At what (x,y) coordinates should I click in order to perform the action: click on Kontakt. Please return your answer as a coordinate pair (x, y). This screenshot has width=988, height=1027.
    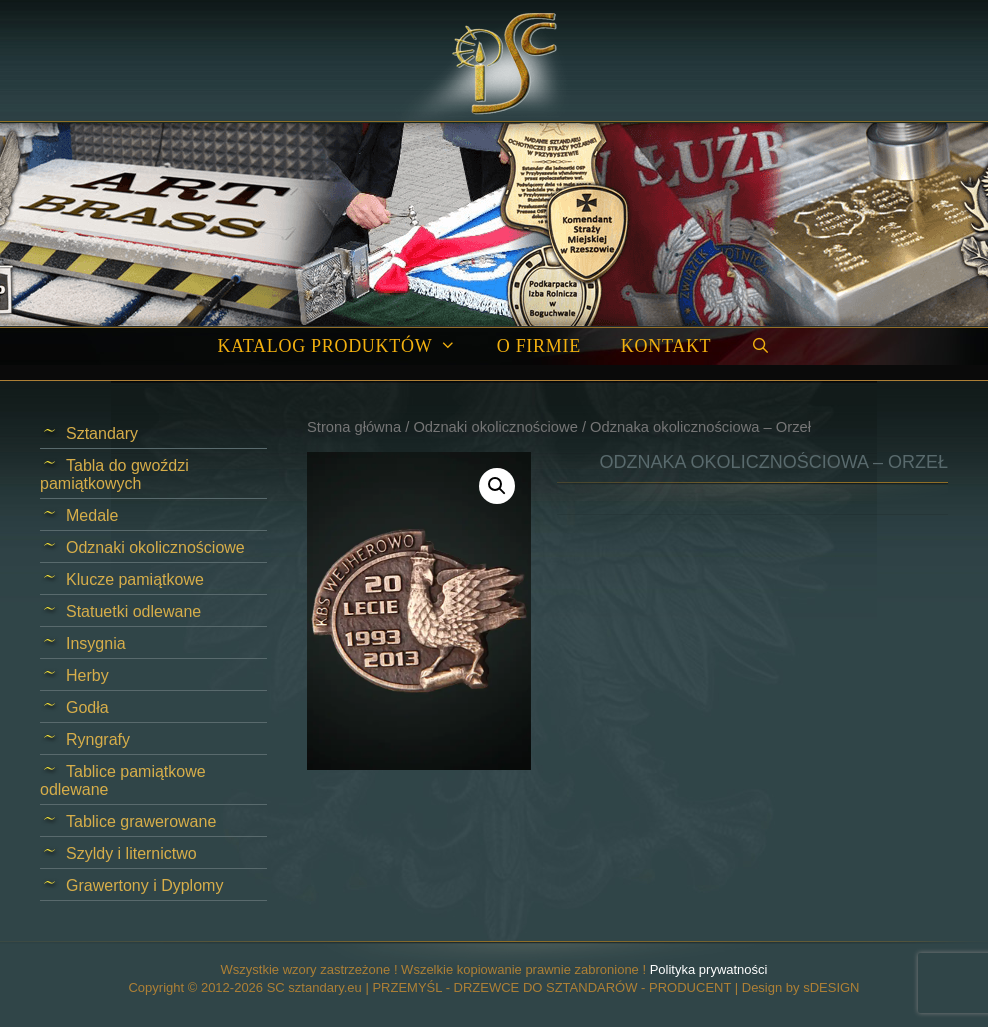
    Looking at the image, I should click on (666, 346).